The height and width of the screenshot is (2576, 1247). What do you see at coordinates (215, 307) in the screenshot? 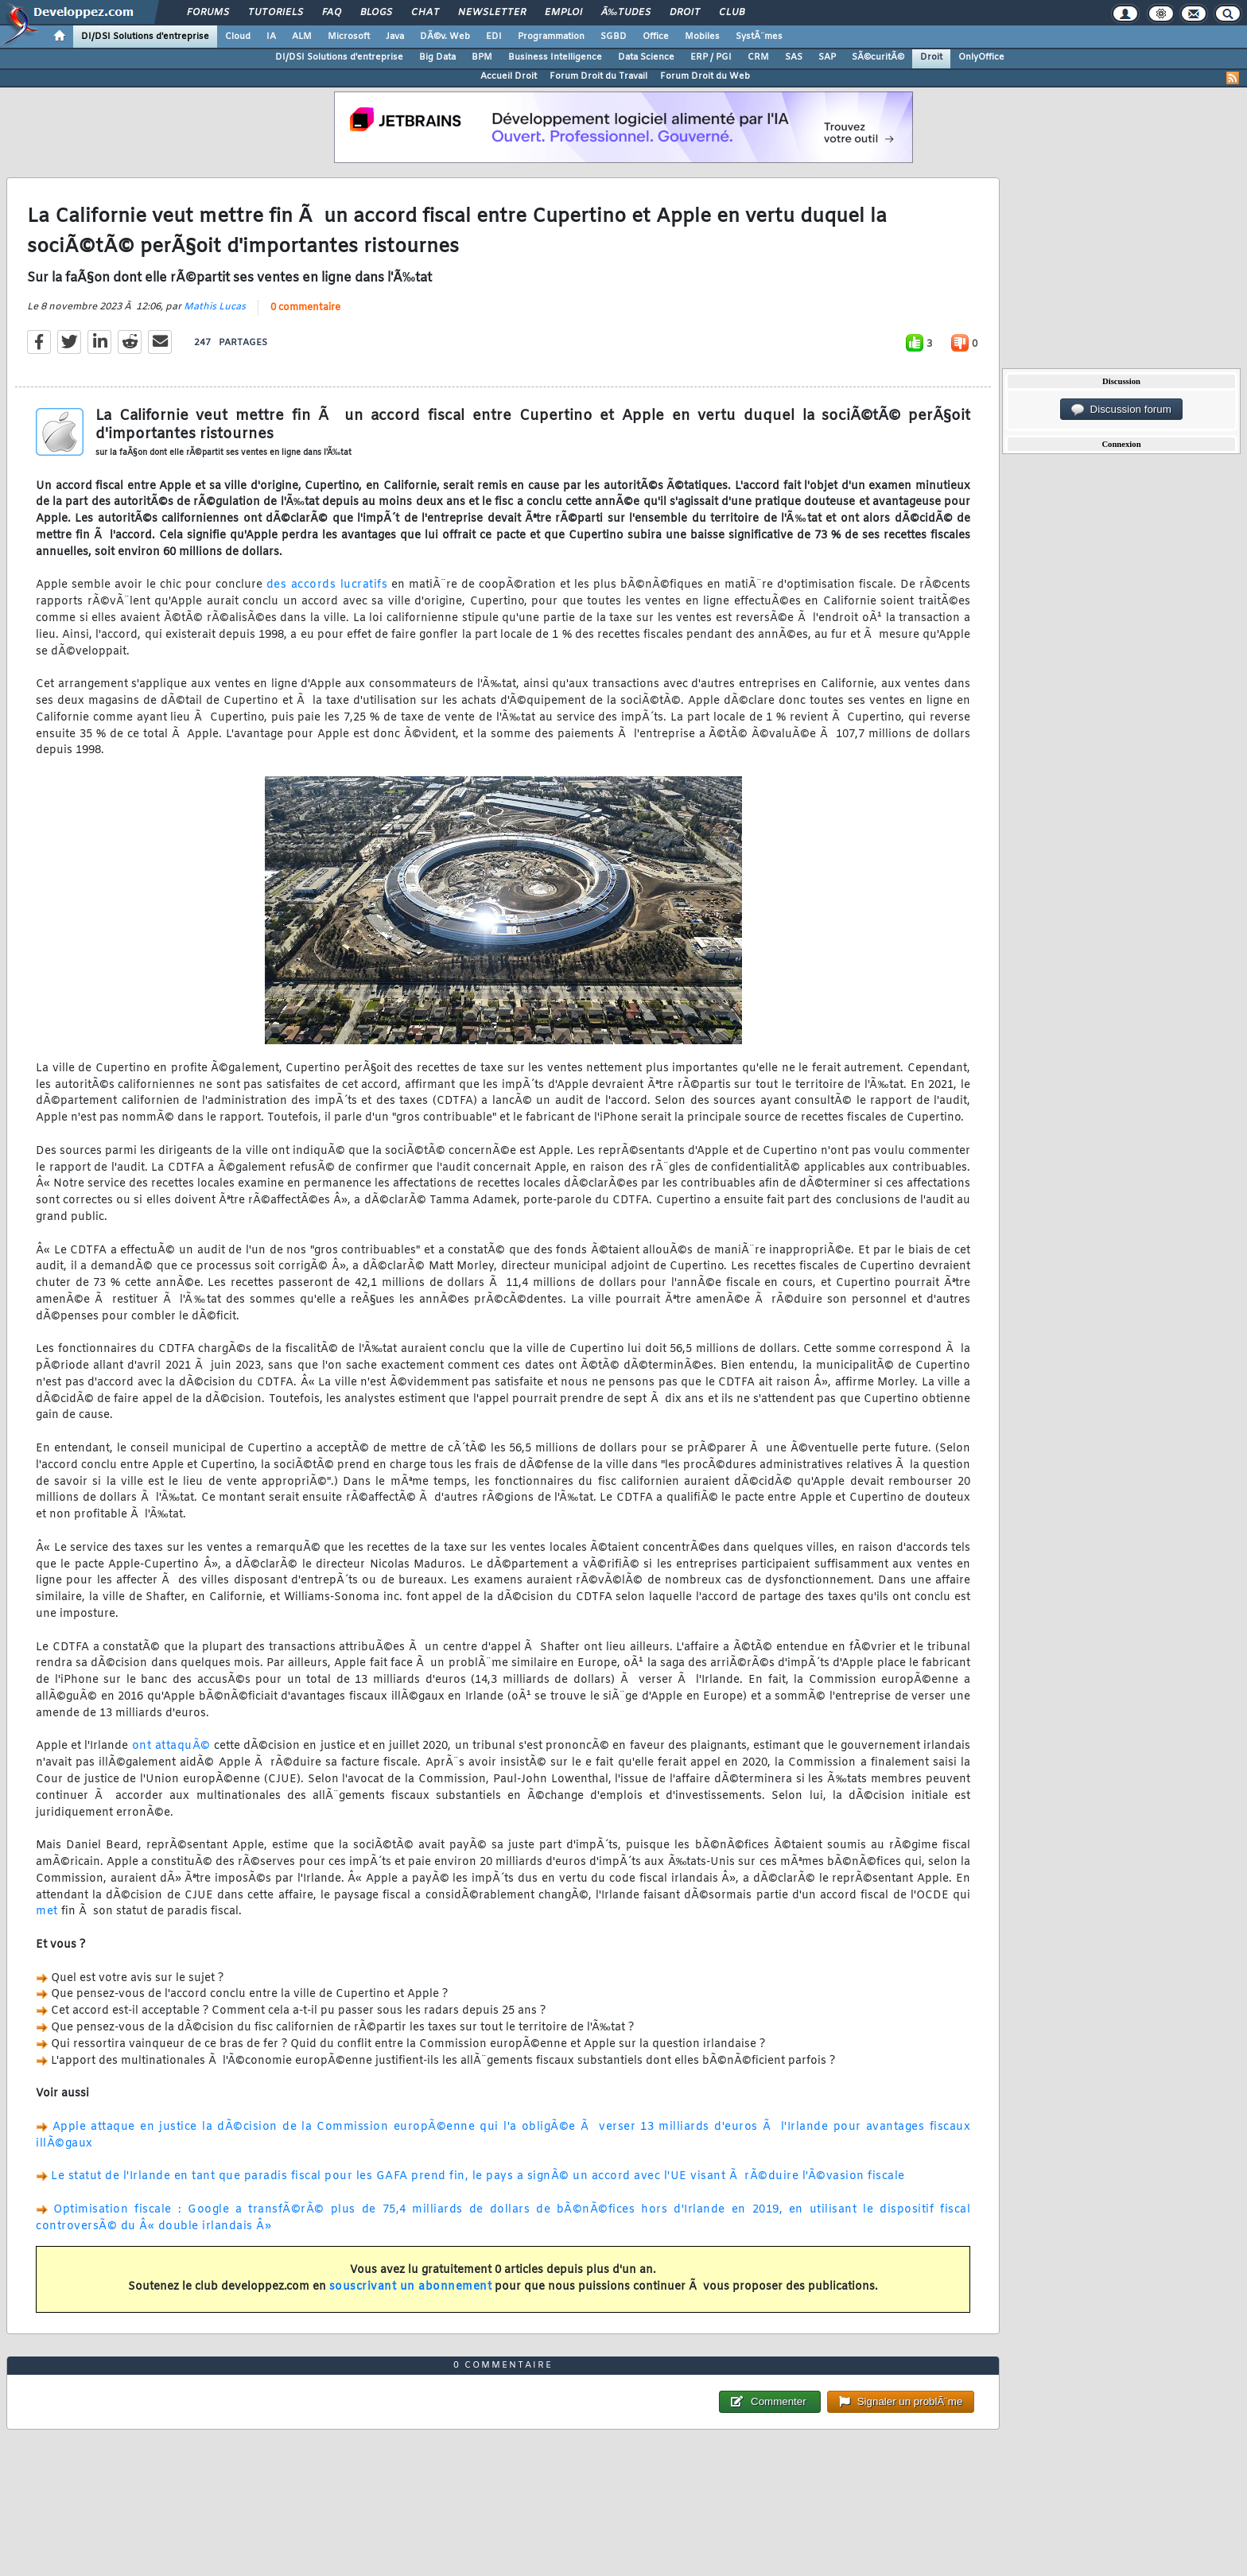
I see `Mathis Lucas` at bounding box center [215, 307].